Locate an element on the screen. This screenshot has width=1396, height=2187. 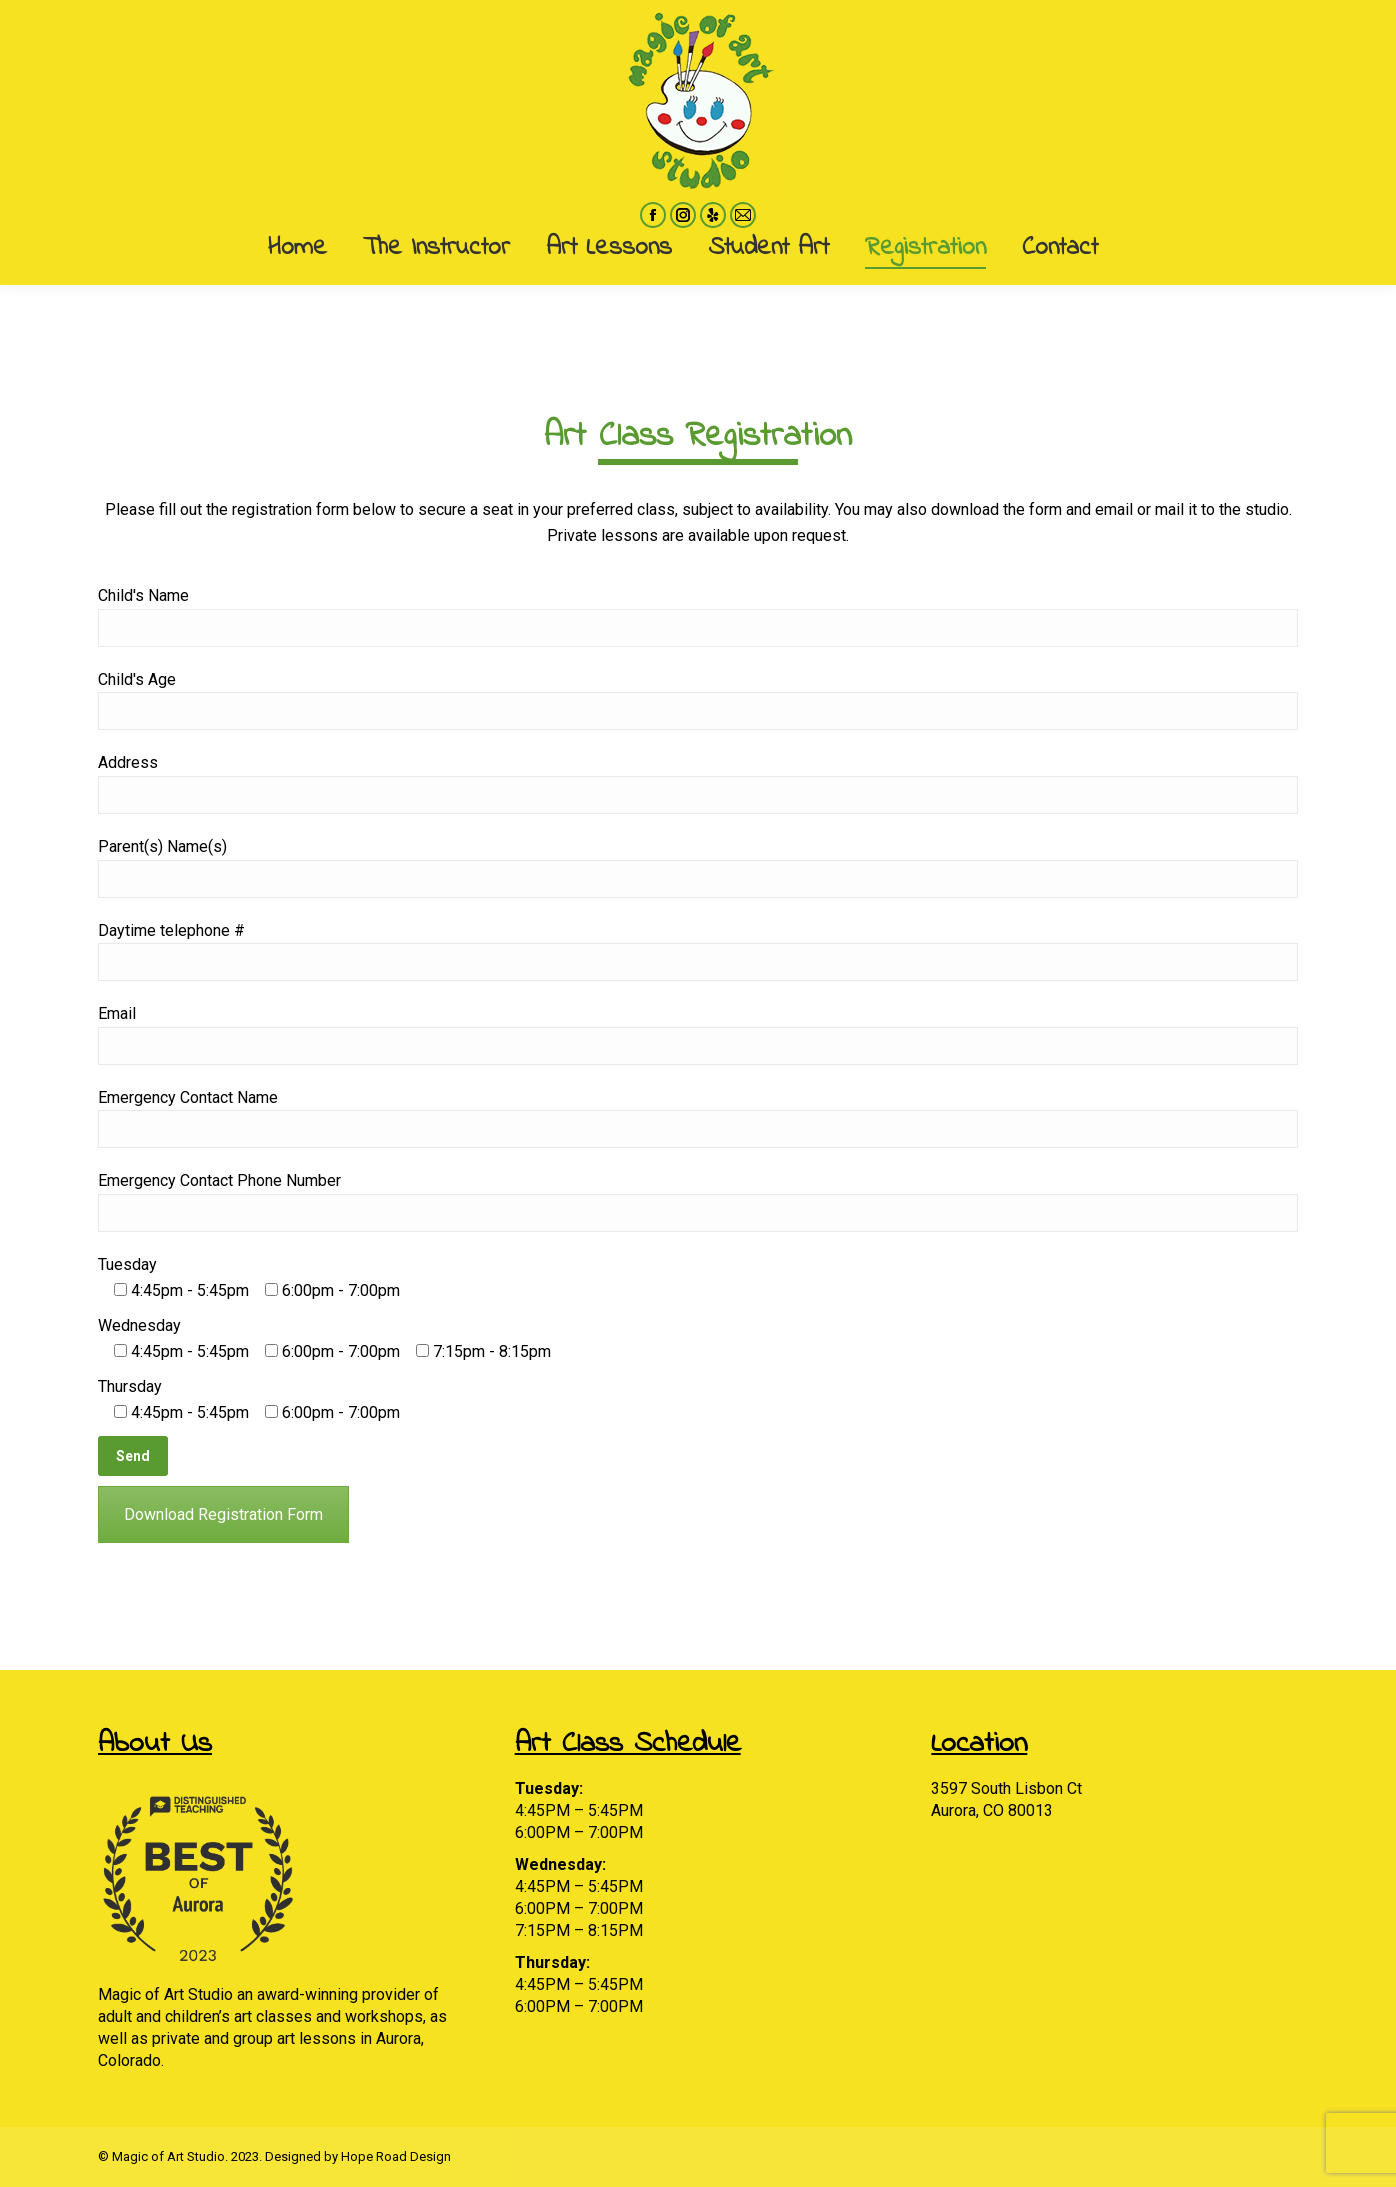
Download Registration Form is located at coordinates (223, 1514).